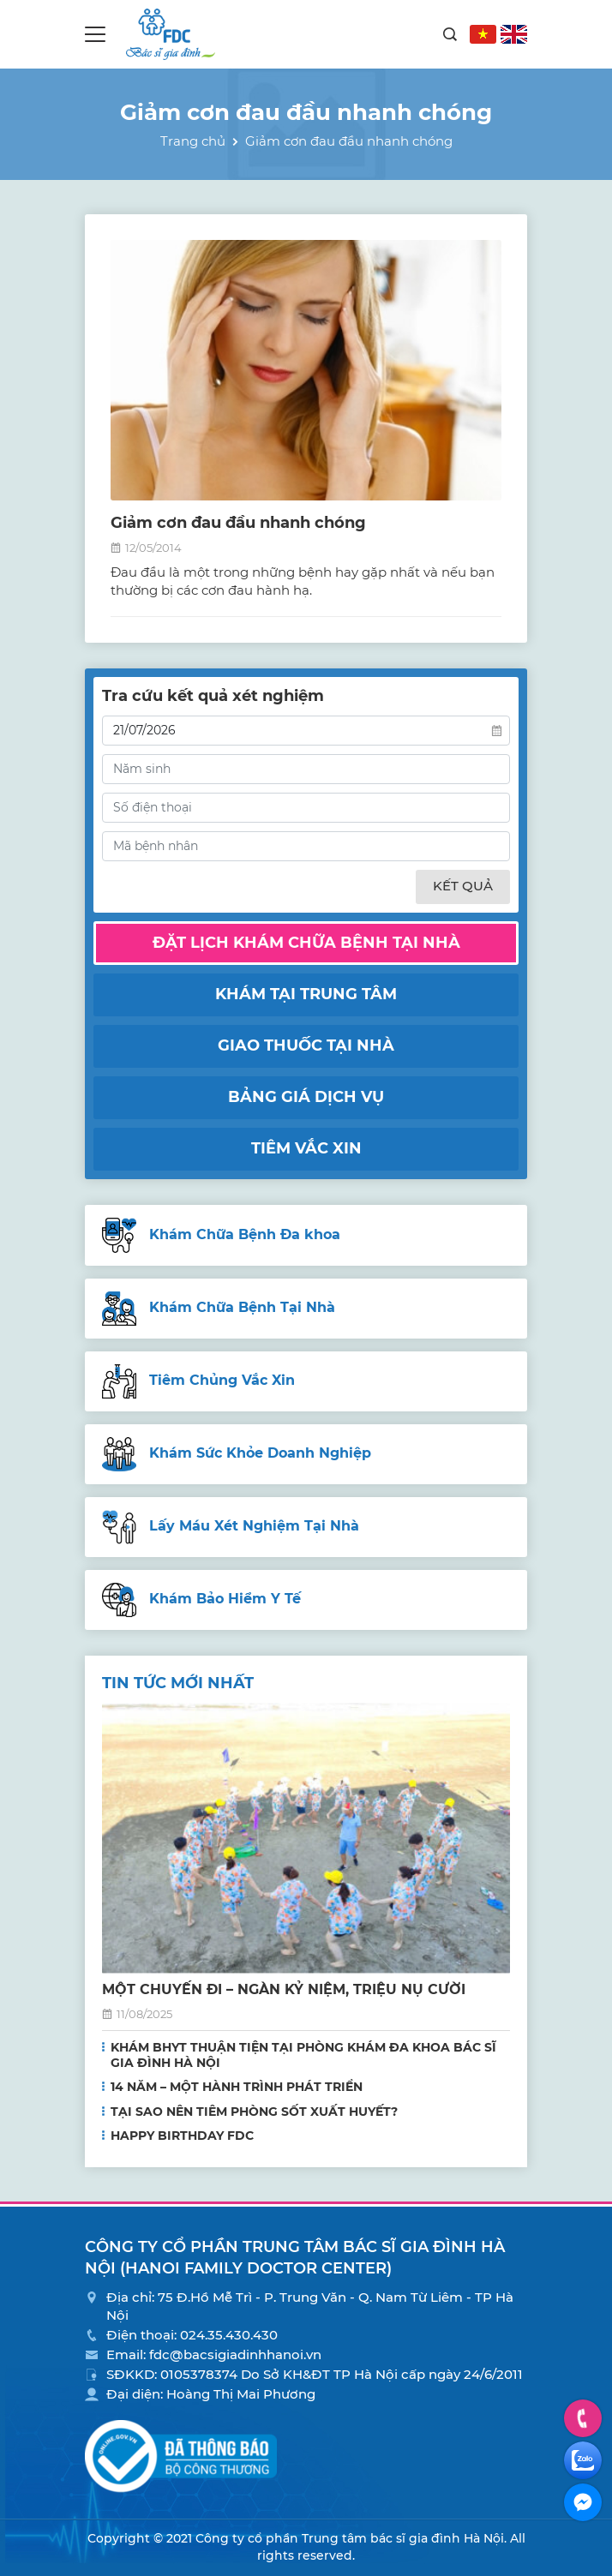 This screenshot has height=2576, width=612. I want to click on Facebook Messenger, so click(583, 2502).